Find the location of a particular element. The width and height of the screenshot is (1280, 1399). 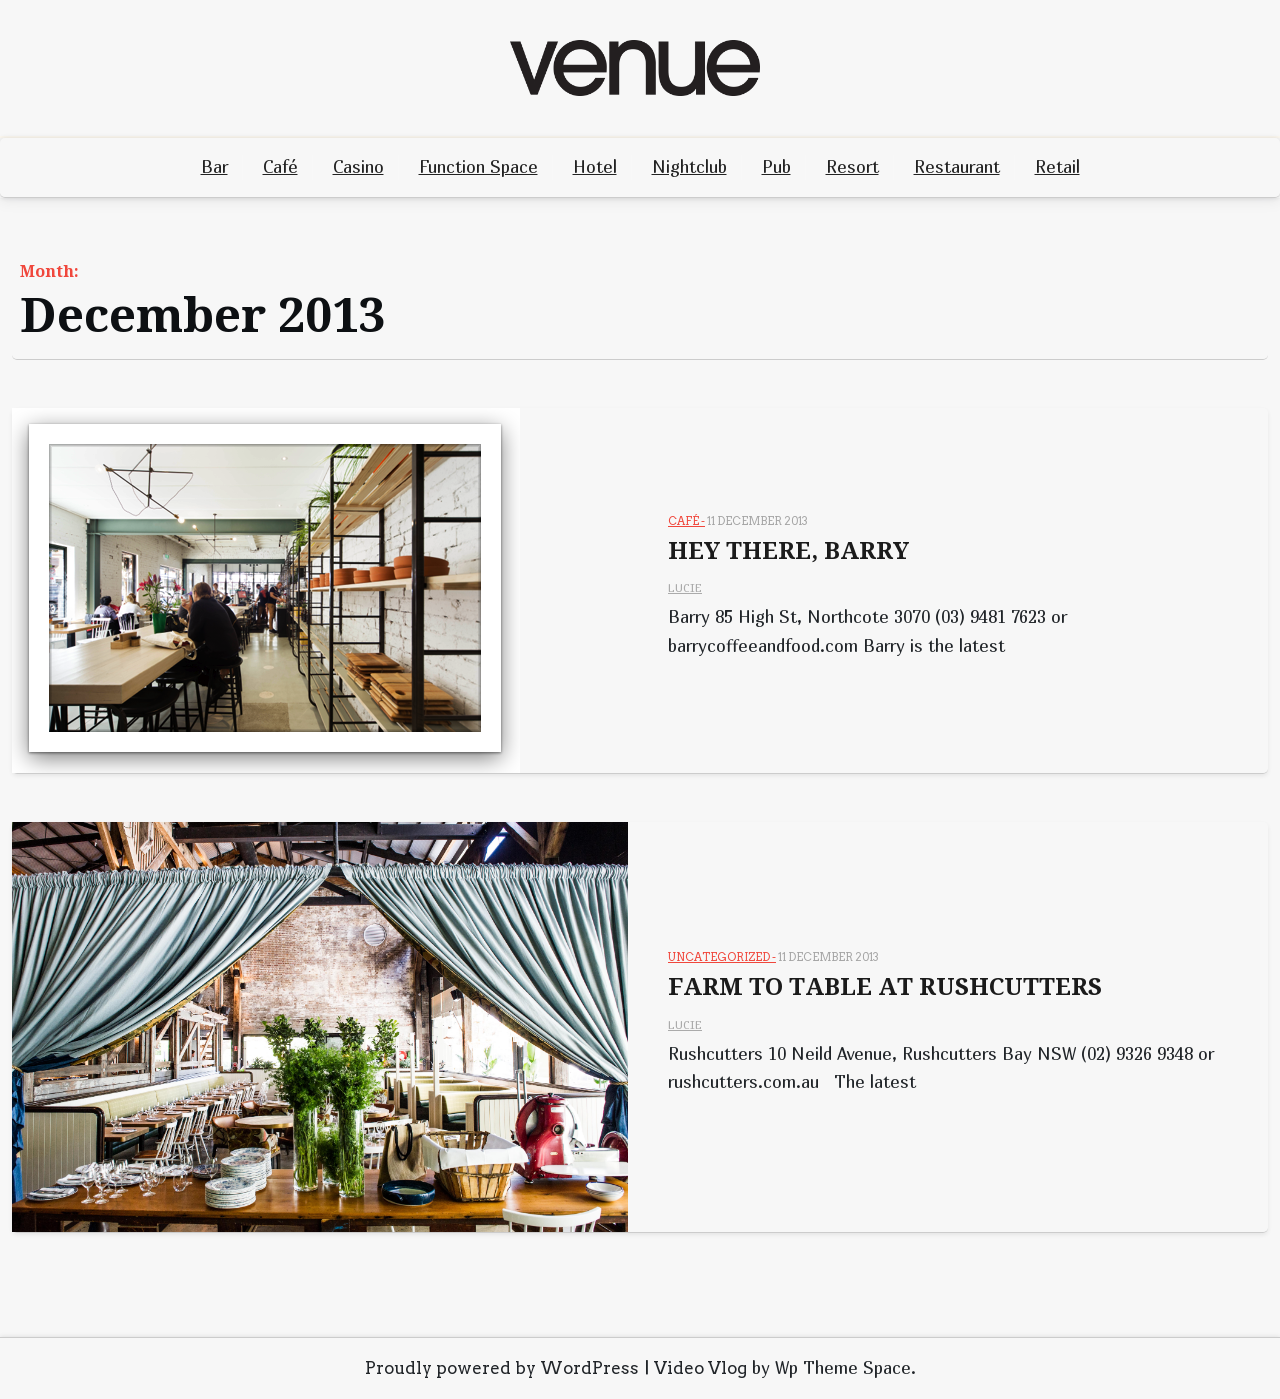

Proudly powered by WordPress is located at coordinates (502, 1368).